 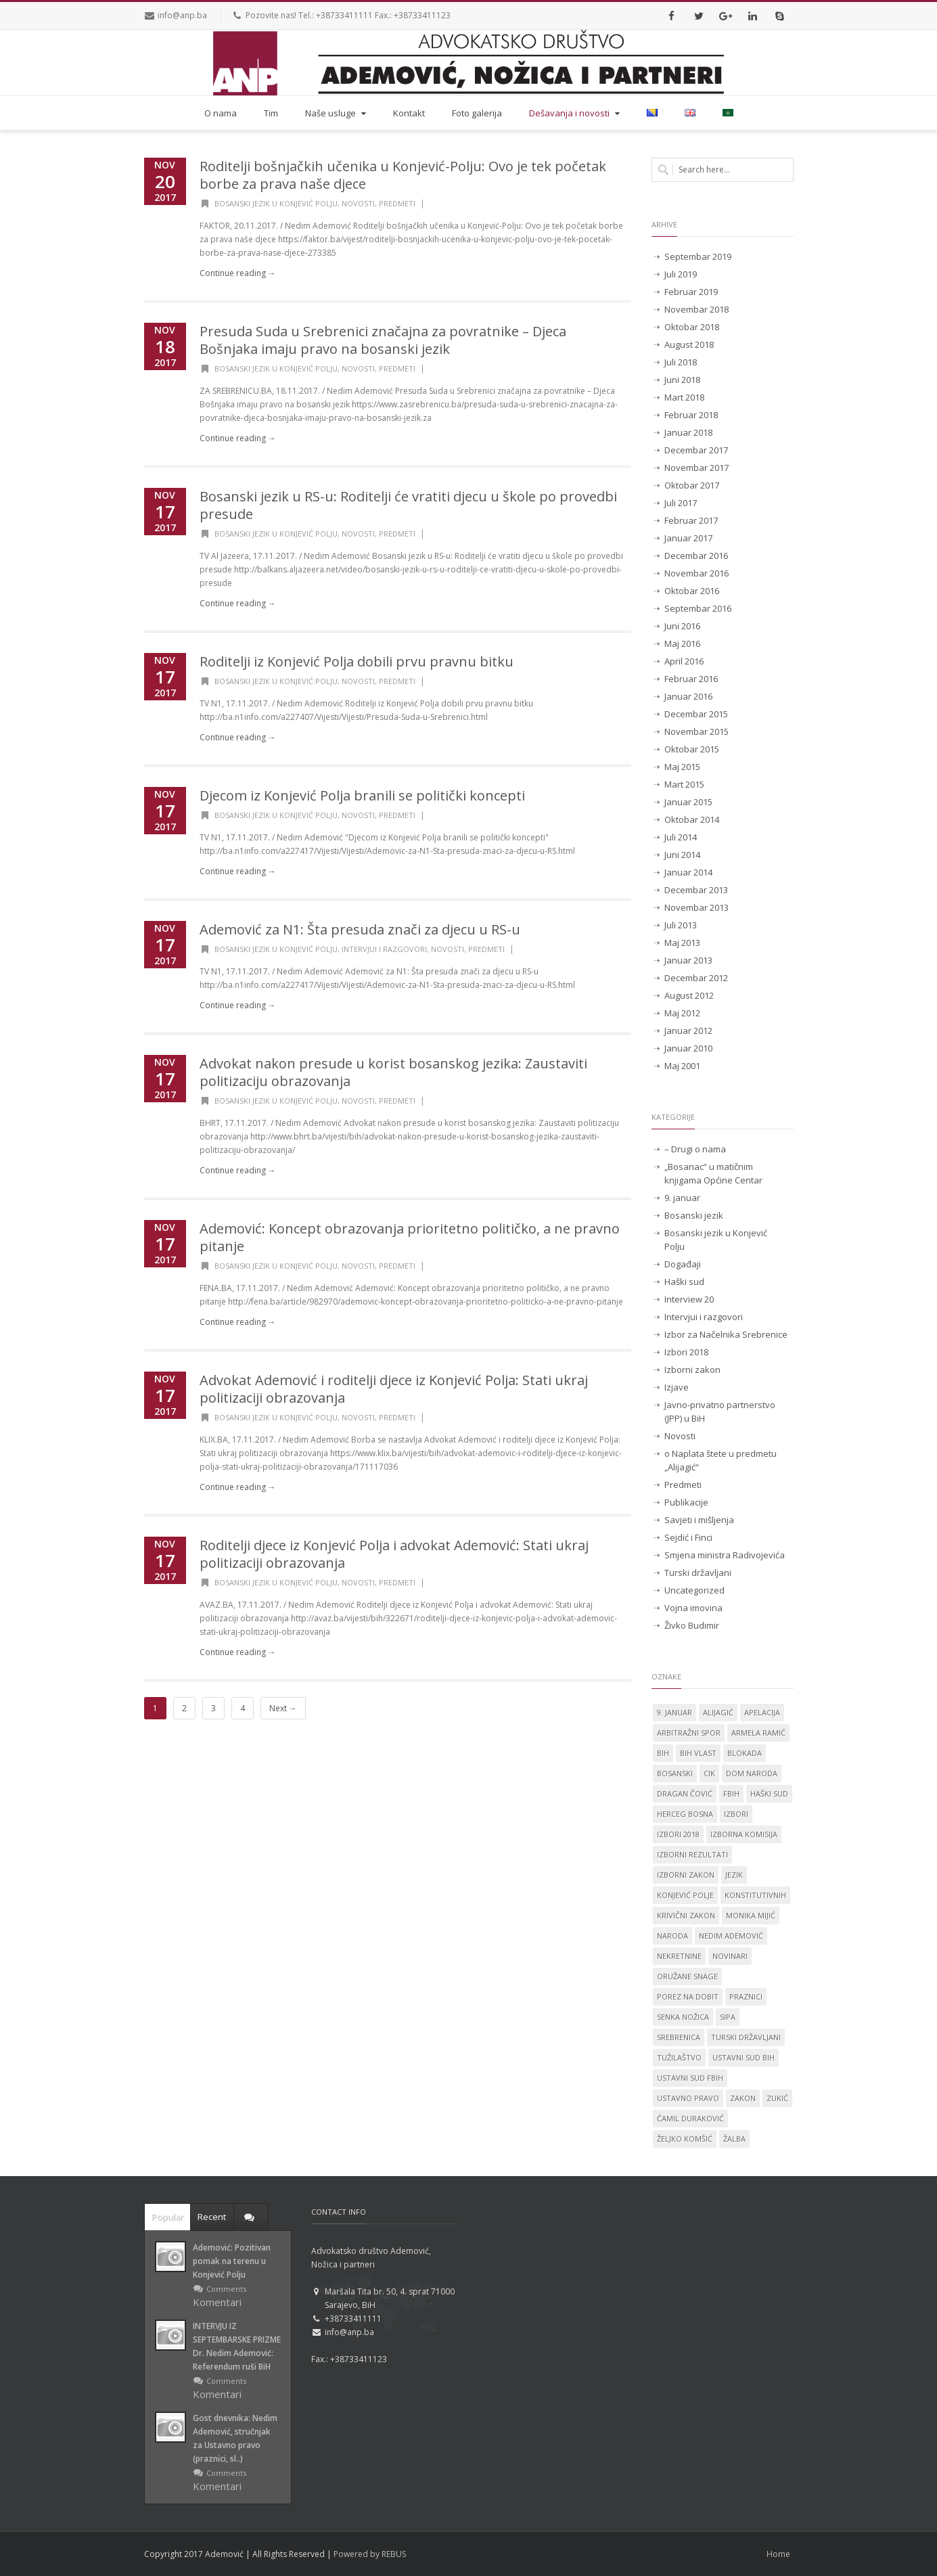 What do you see at coordinates (397, 203) in the screenshot?
I see `Predmeti` at bounding box center [397, 203].